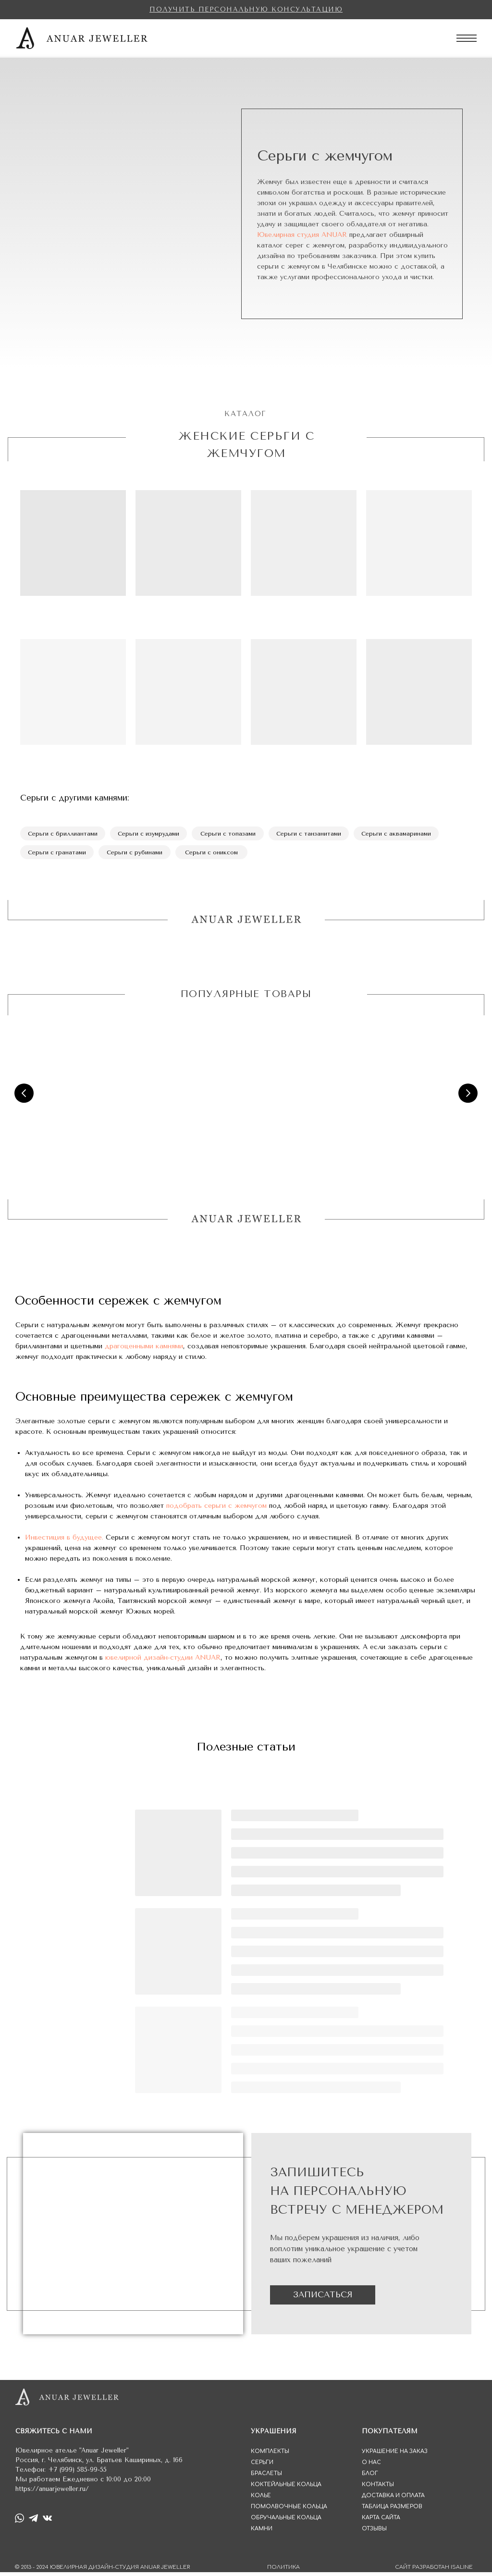  What do you see at coordinates (289, 2510) in the screenshot?
I see `ПОМОЛВОЧНЫЕ КОЛЬЦА` at bounding box center [289, 2510].